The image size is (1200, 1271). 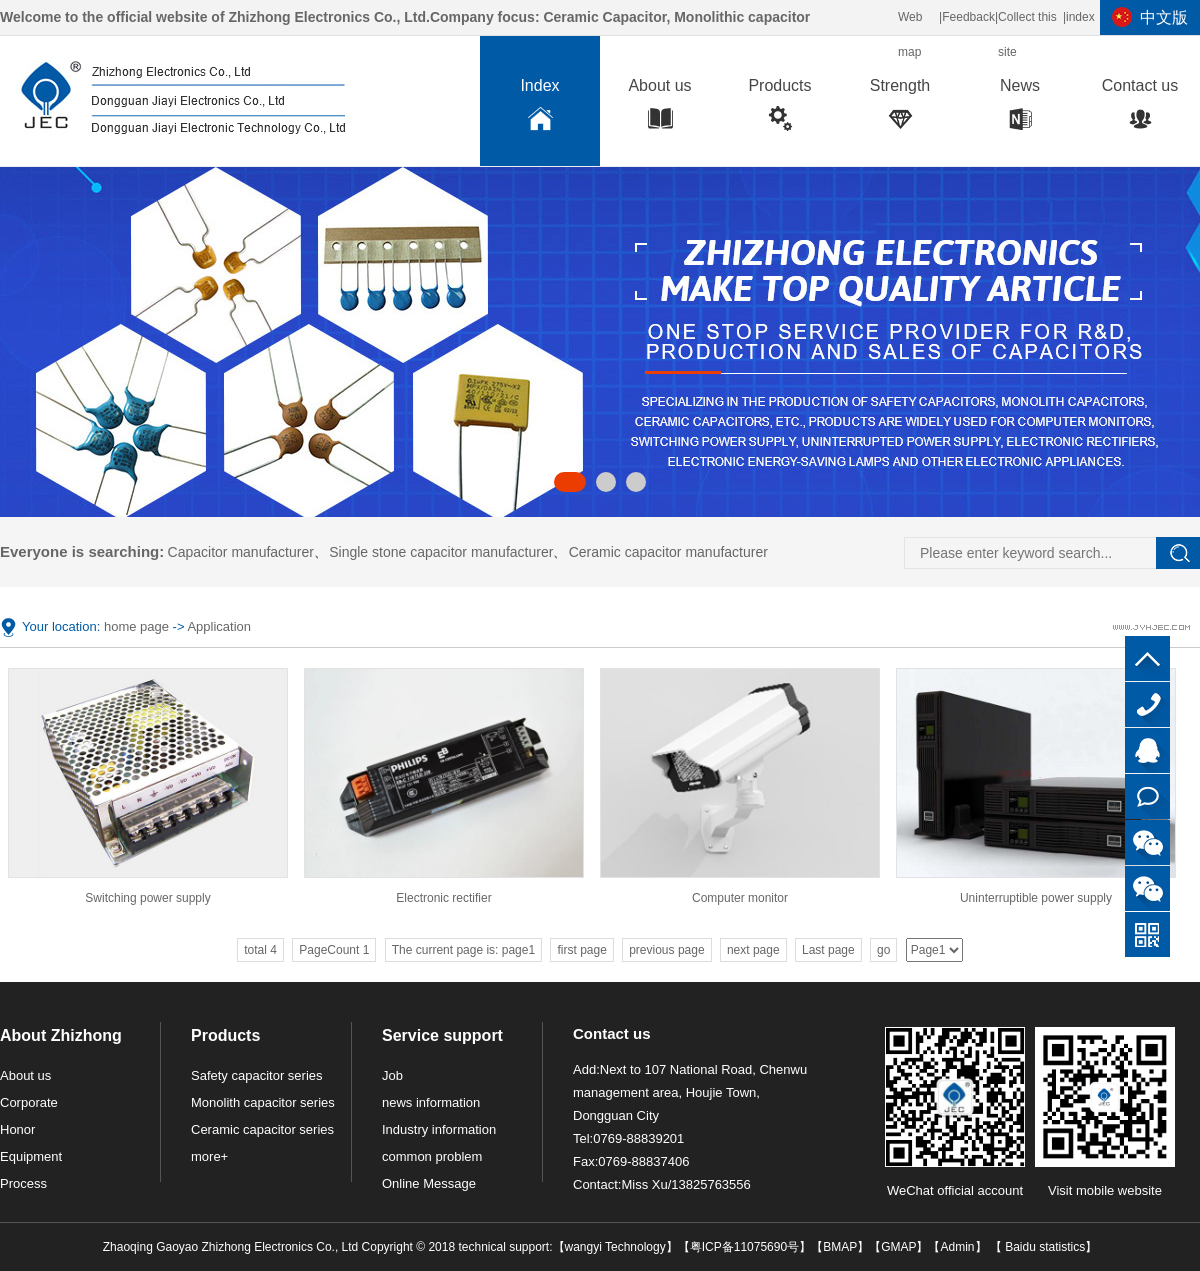 What do you see at coordinates (443, 898) in the screenshot?
I see `Electronic rectifier` at bounding box center [443, 898].